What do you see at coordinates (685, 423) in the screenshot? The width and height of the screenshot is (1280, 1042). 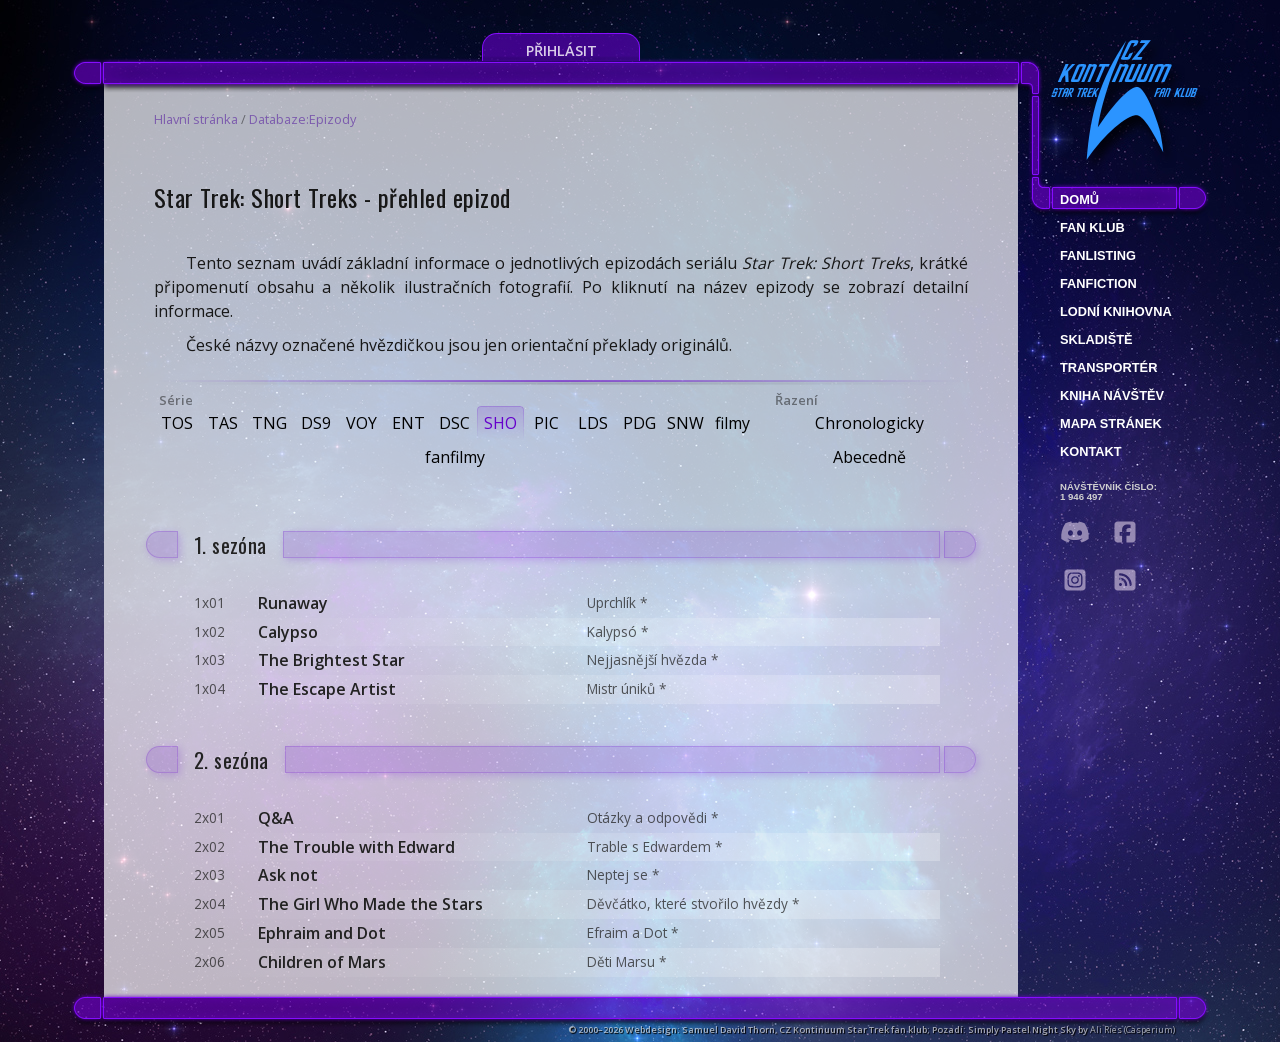 I see `SNW` at bounding box center [685, 423].